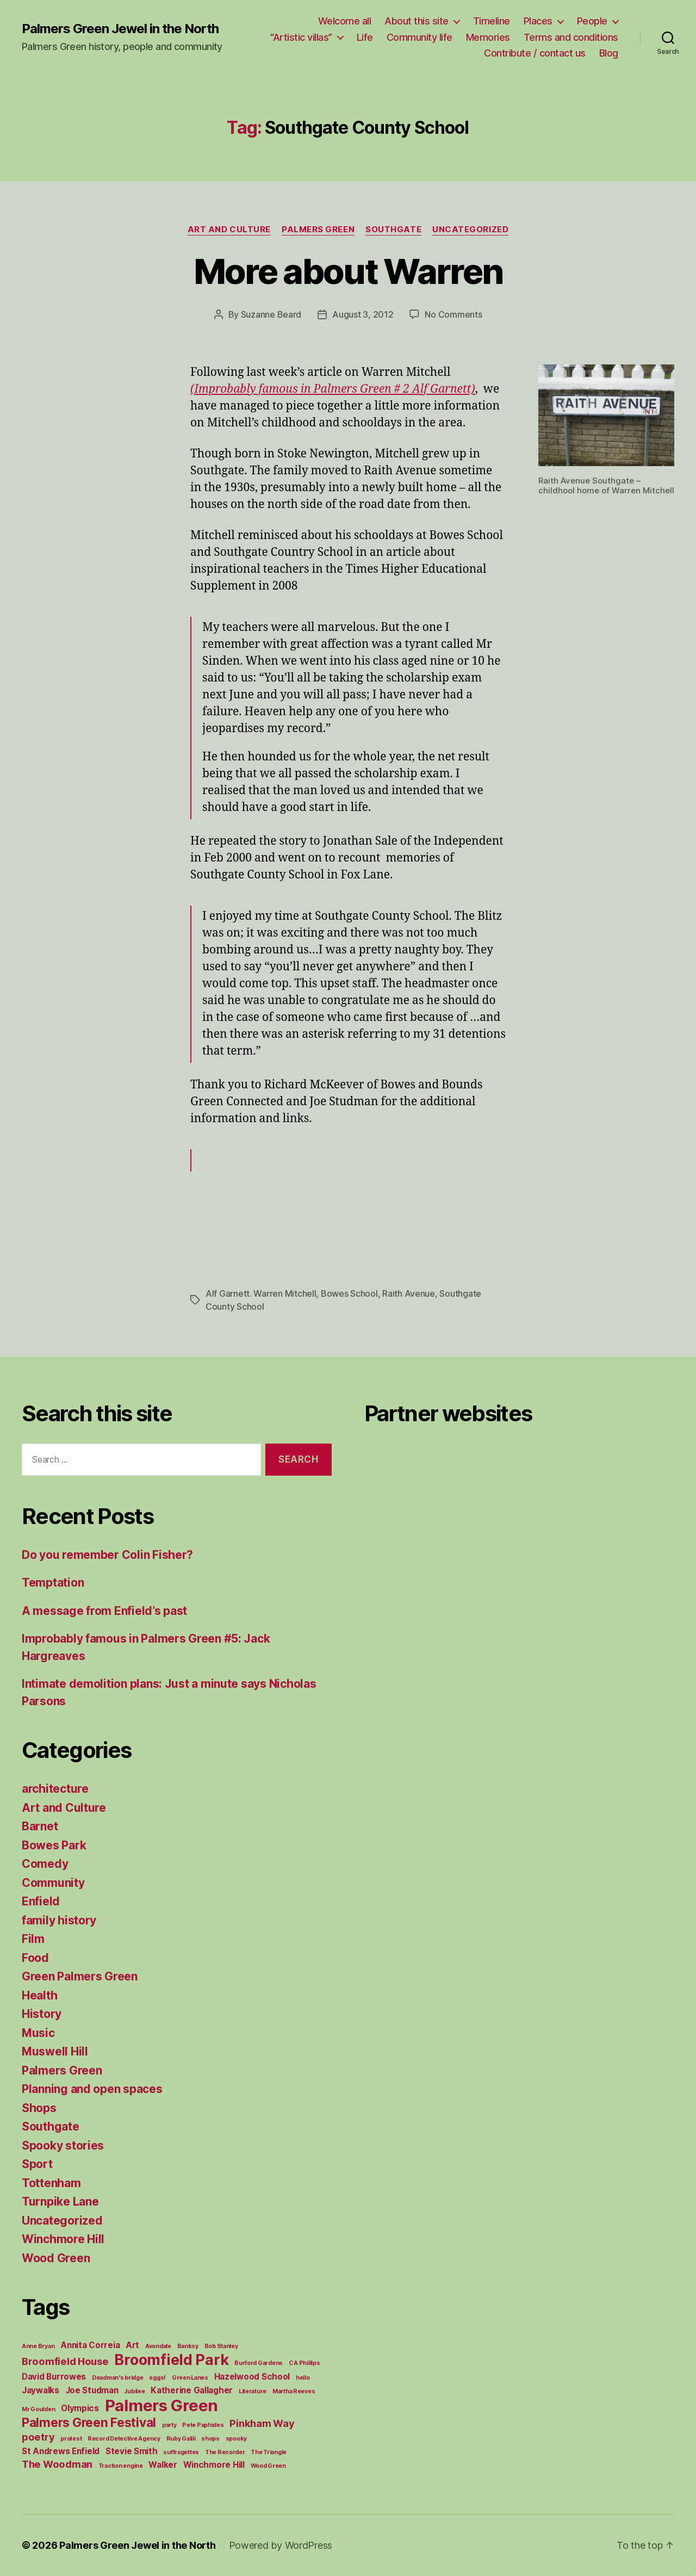 This screenshot has width=696, height=2576. Describe the element at coordinates (38, 2033) in the screenshot. I see `Music` at that location.